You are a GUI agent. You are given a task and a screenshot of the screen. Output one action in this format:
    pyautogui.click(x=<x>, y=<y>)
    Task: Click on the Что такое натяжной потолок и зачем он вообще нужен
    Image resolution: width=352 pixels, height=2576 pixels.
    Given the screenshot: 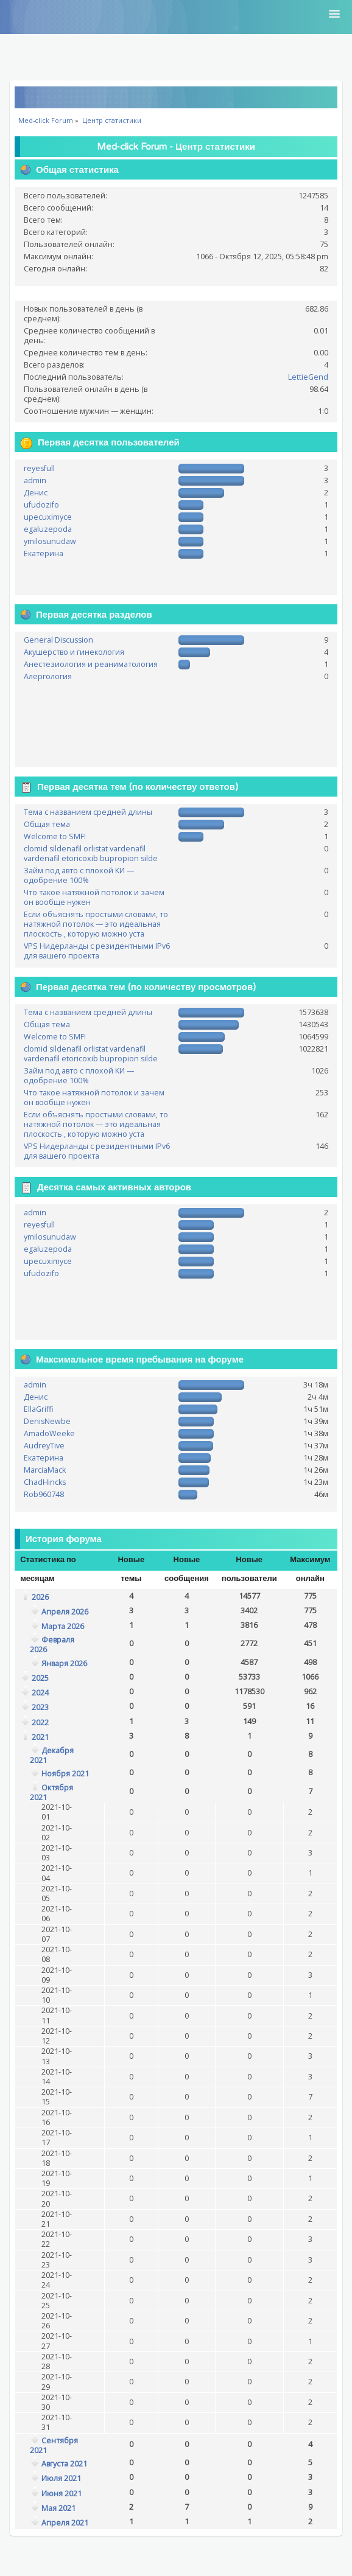 What is the action you would take?
    pyautogui.click(x=94, y=897)
    